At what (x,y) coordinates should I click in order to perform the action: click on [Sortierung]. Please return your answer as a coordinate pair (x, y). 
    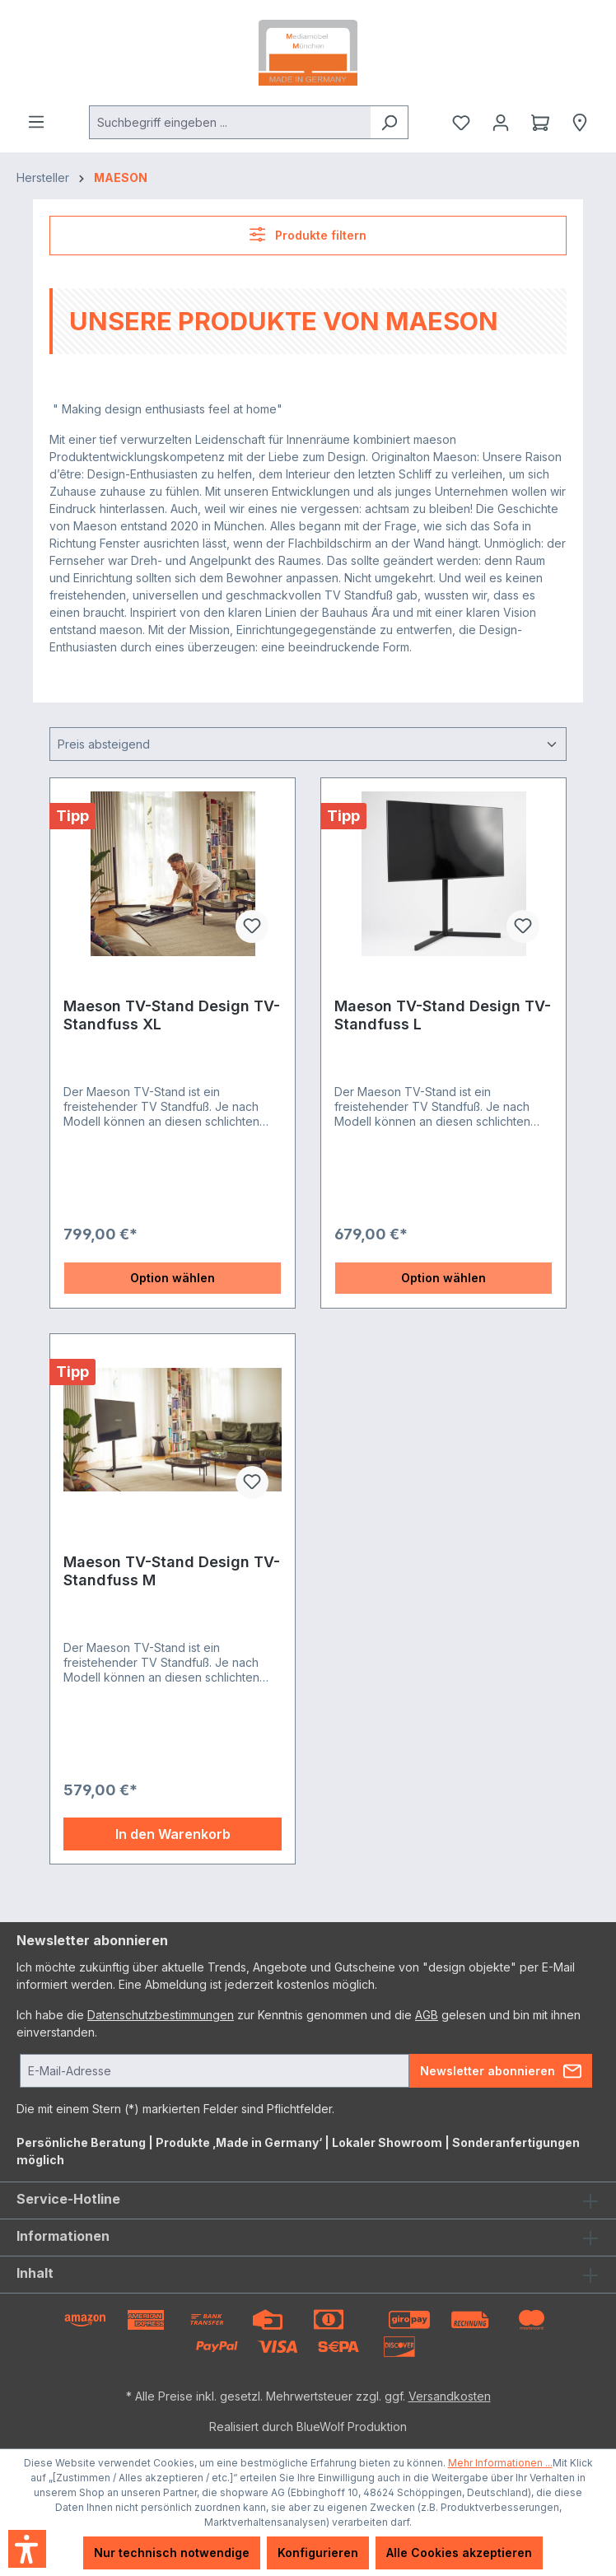
    Looking at the image, I should click on (308, 744).